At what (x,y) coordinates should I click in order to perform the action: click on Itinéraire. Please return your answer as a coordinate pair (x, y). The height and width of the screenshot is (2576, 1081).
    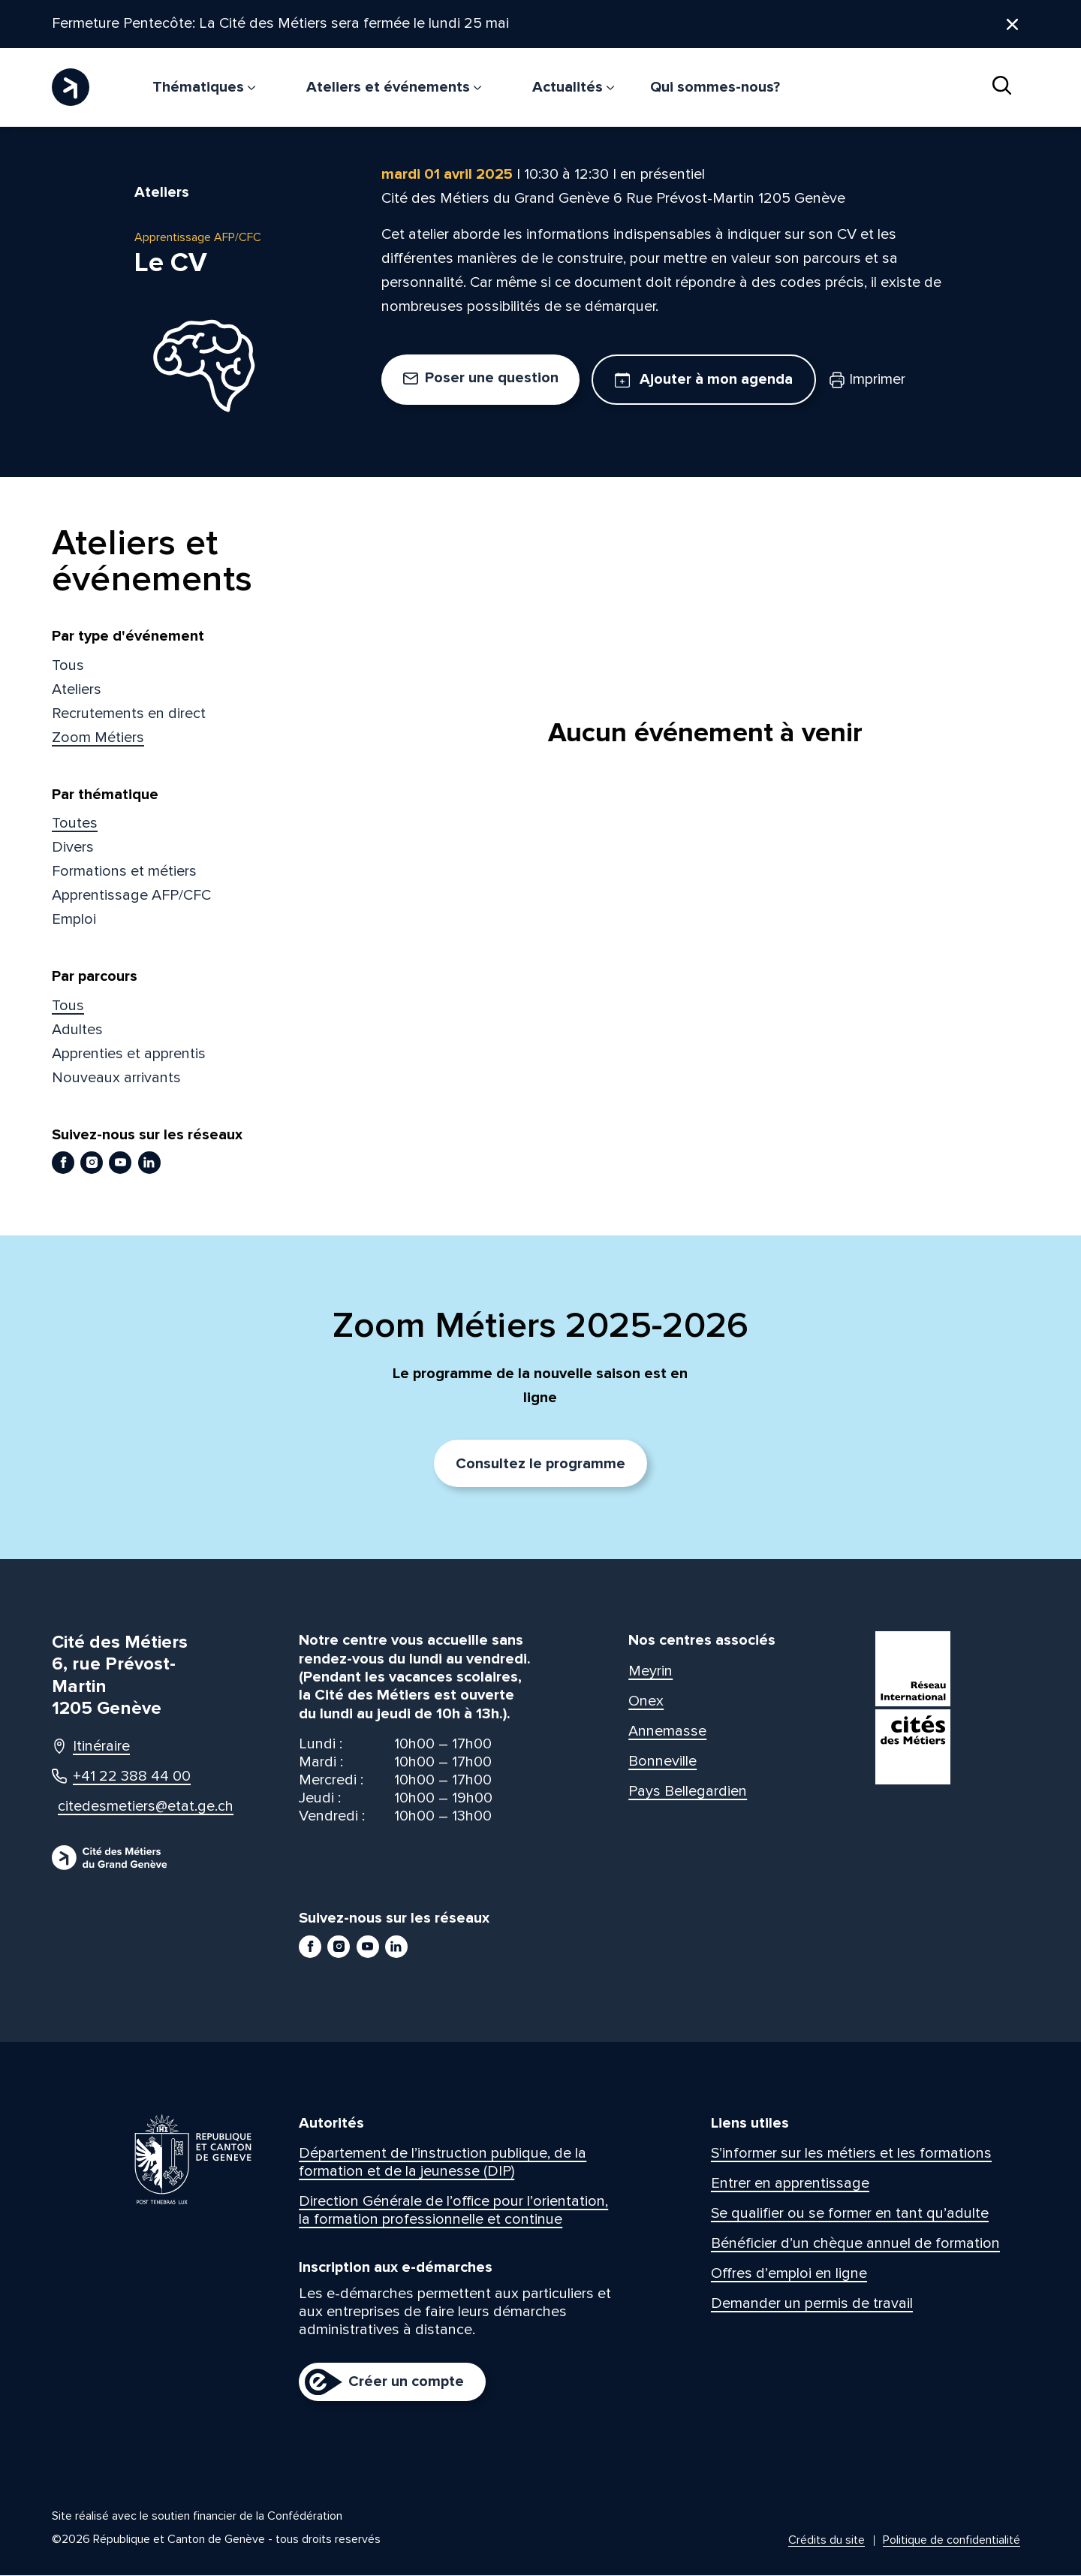
    Looking at the image, I should click on (91, 1747).